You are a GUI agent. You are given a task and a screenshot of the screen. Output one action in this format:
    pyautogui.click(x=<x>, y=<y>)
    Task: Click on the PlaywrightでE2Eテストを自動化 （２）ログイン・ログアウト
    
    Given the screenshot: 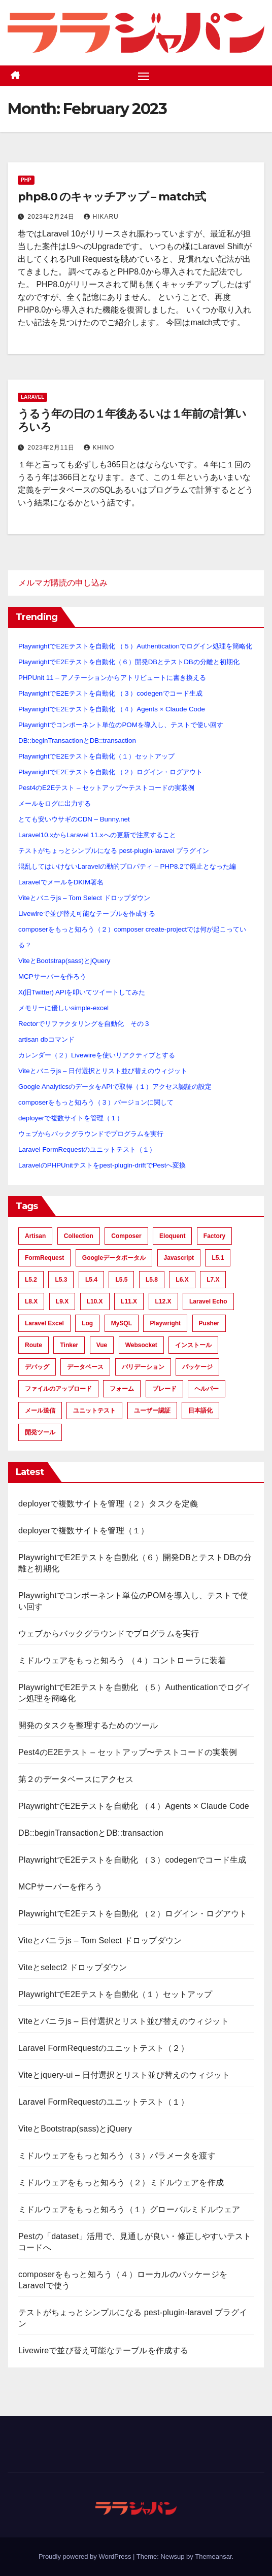 What is the action you would take?
    pyautogui.click(x=110, y=772)
    